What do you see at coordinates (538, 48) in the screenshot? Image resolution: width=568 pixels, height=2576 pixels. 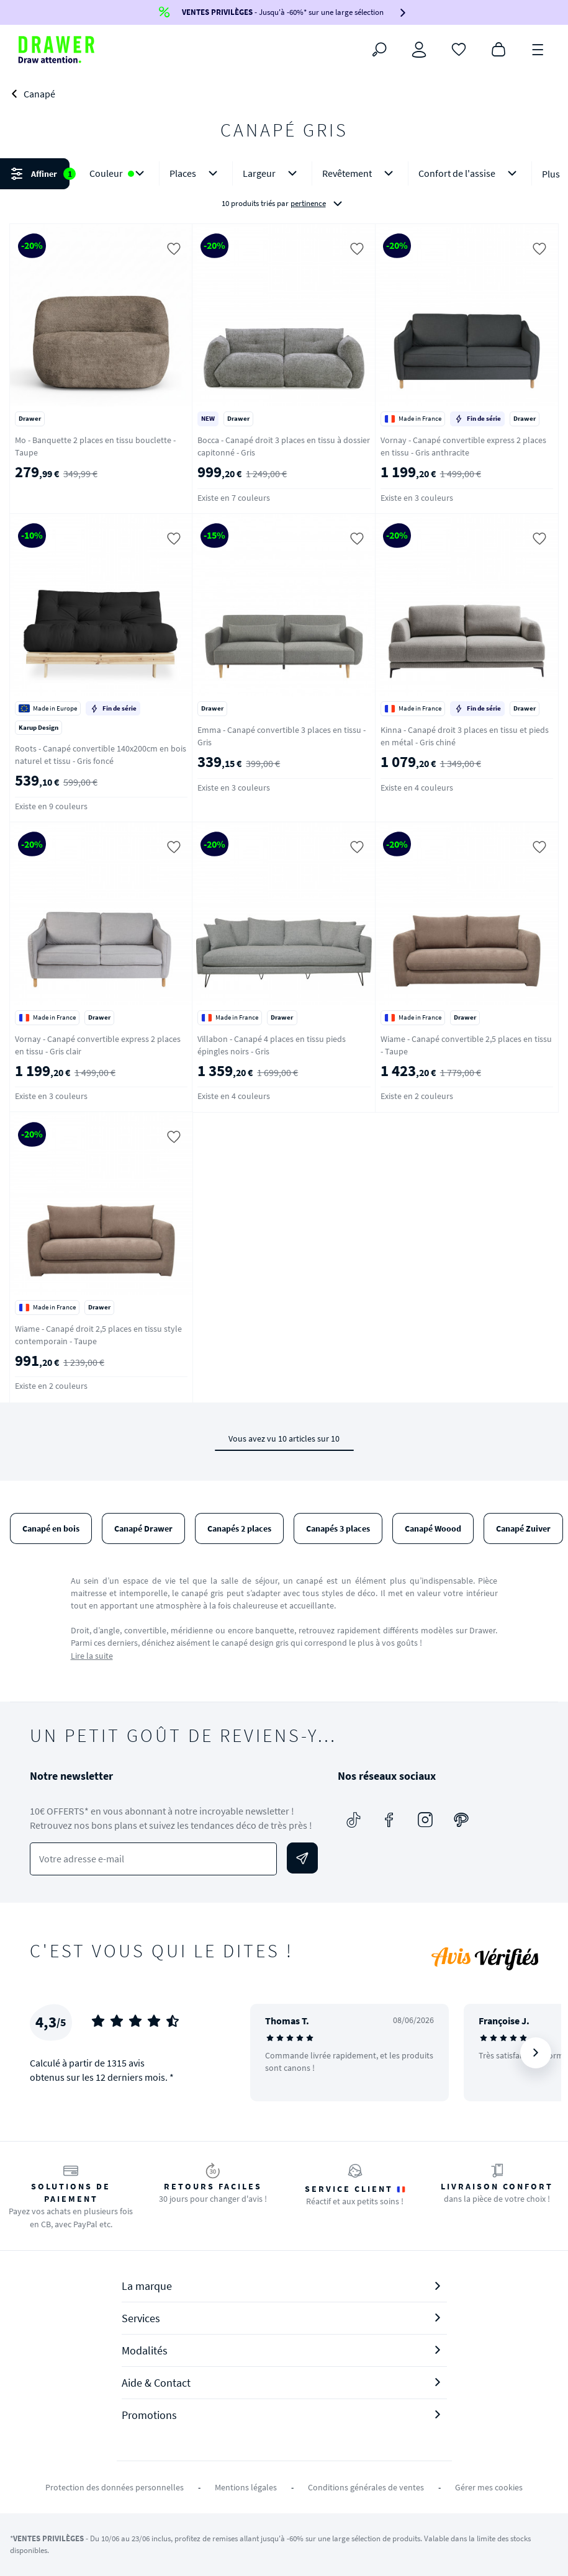 I see `[Menu]` at bounding box center [538, 48].